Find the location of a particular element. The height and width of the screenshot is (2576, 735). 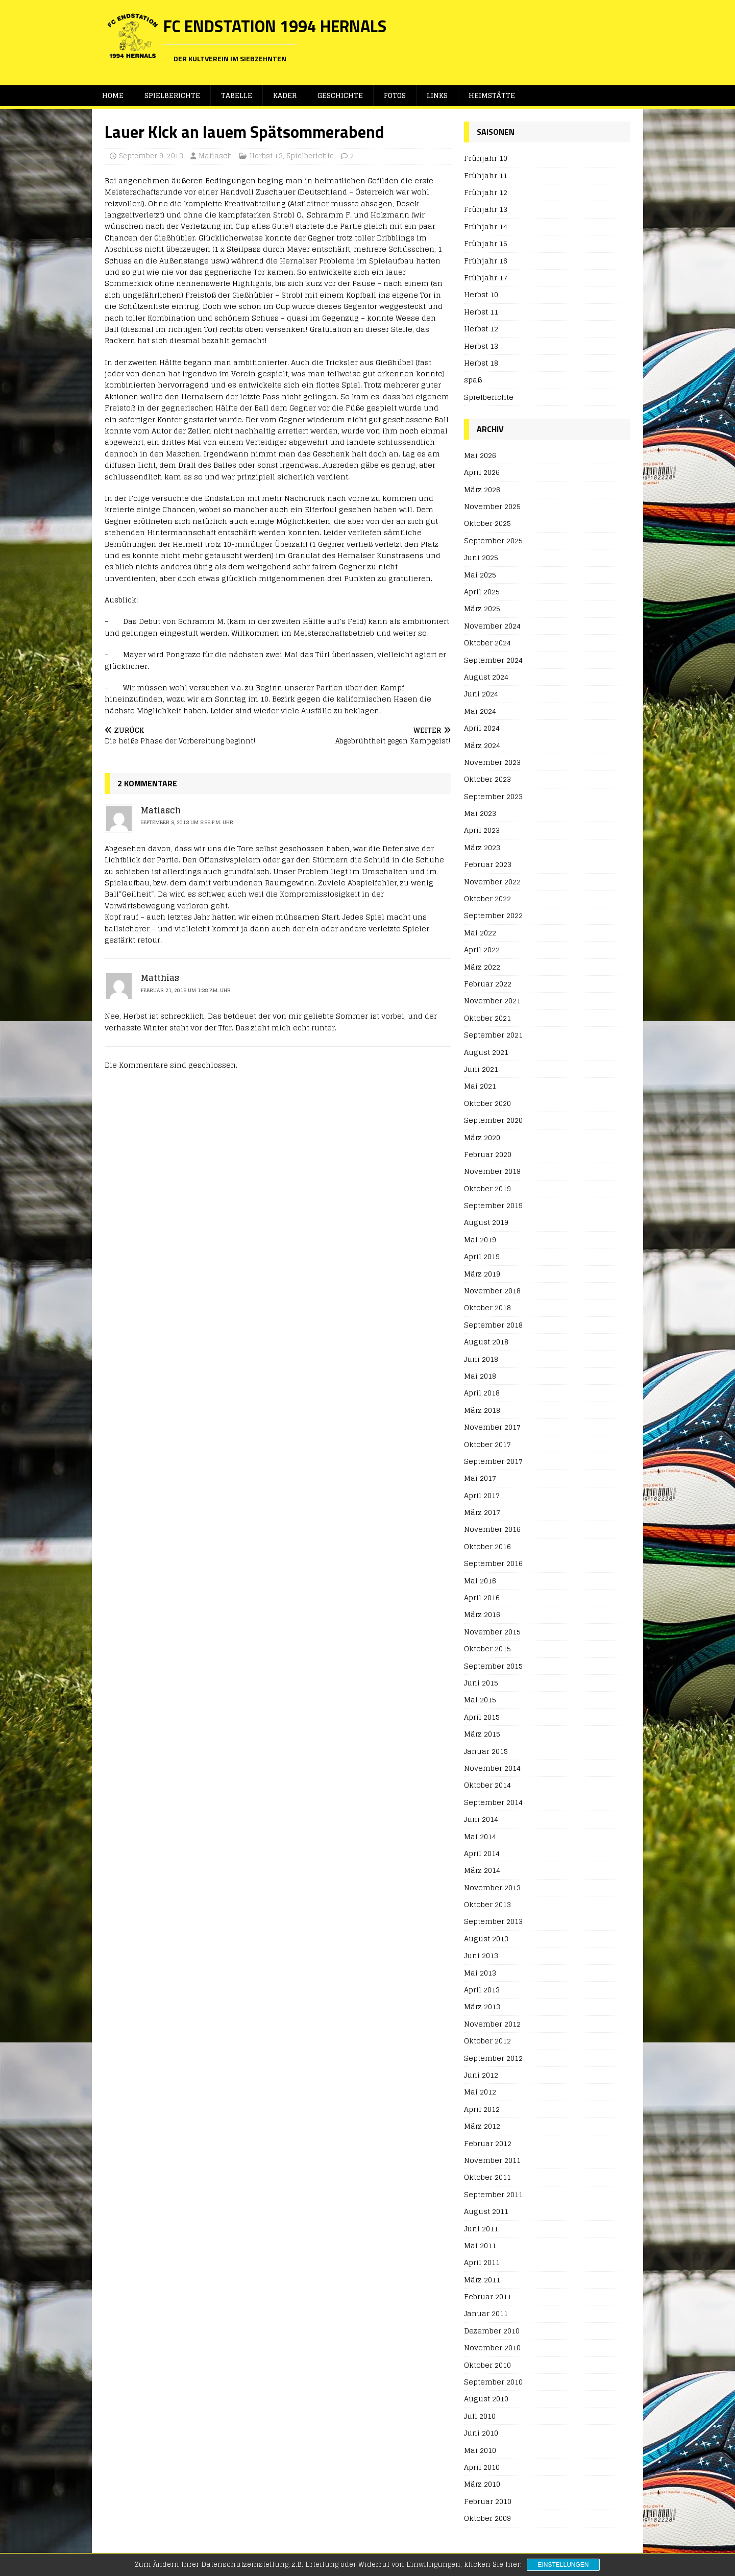

Oktober 2021 is located at coordinates (487, 1018).